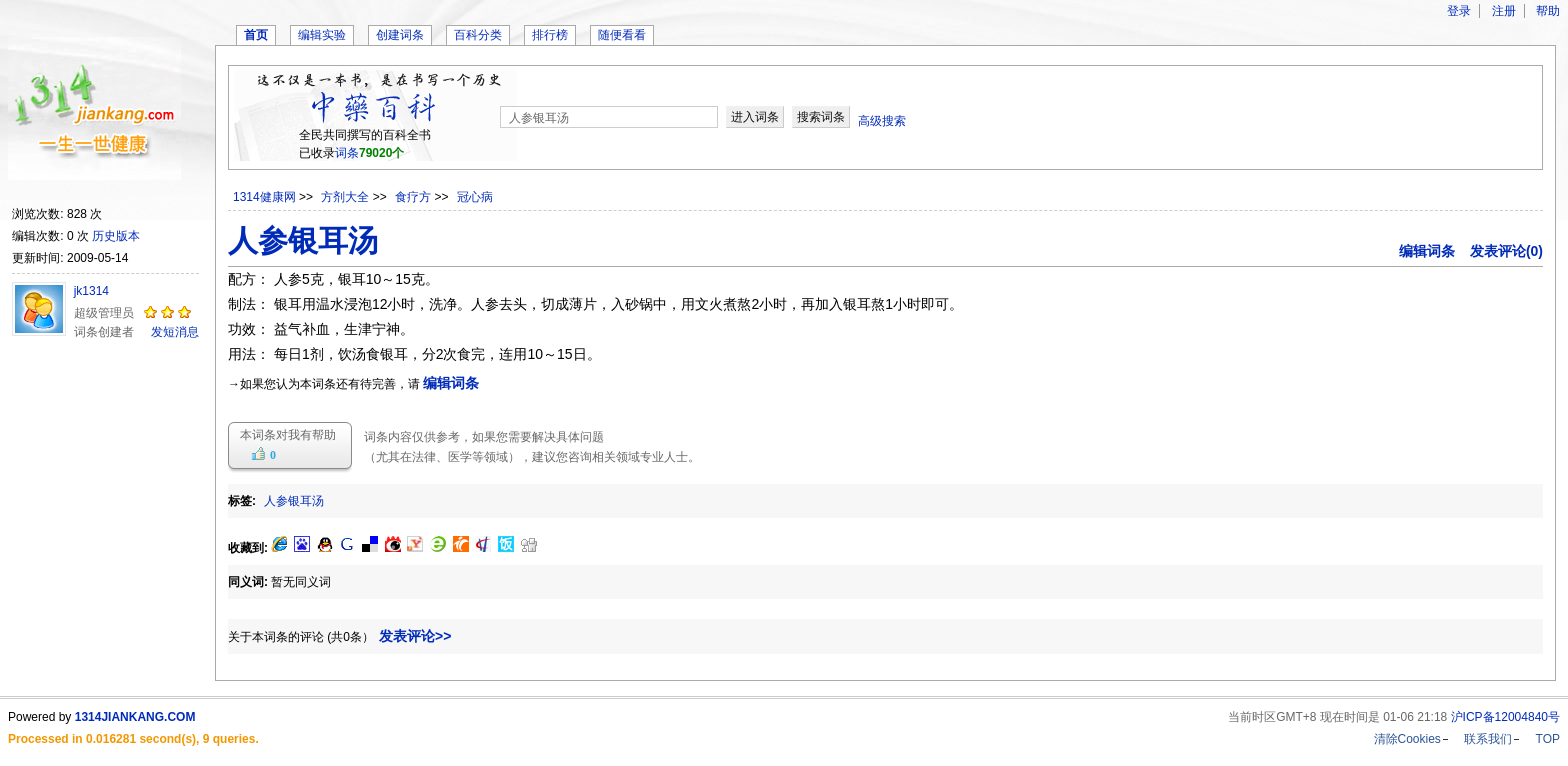 This screenshot has width=1568, height=766. I want to click on 冠心病, so click(475, 197).